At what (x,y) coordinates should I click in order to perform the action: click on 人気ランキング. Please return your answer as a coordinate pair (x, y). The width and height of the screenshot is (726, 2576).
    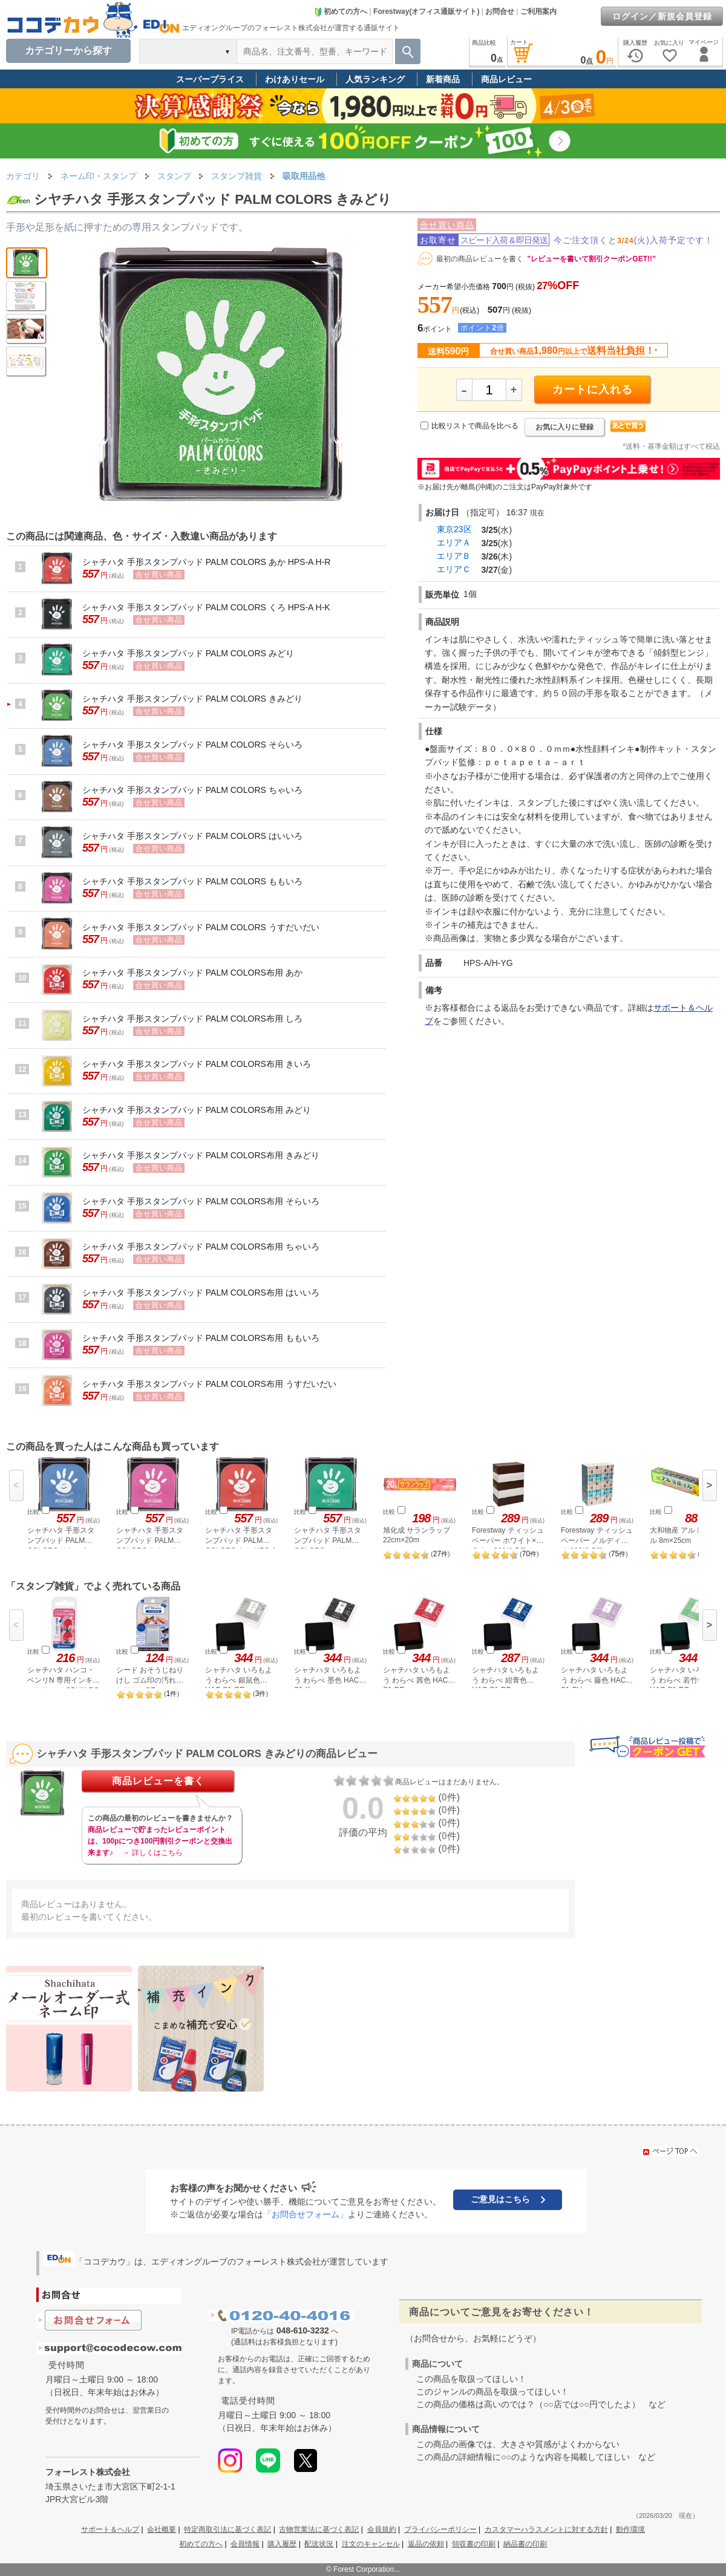
    Looking at the image, I should click on (375, 79).